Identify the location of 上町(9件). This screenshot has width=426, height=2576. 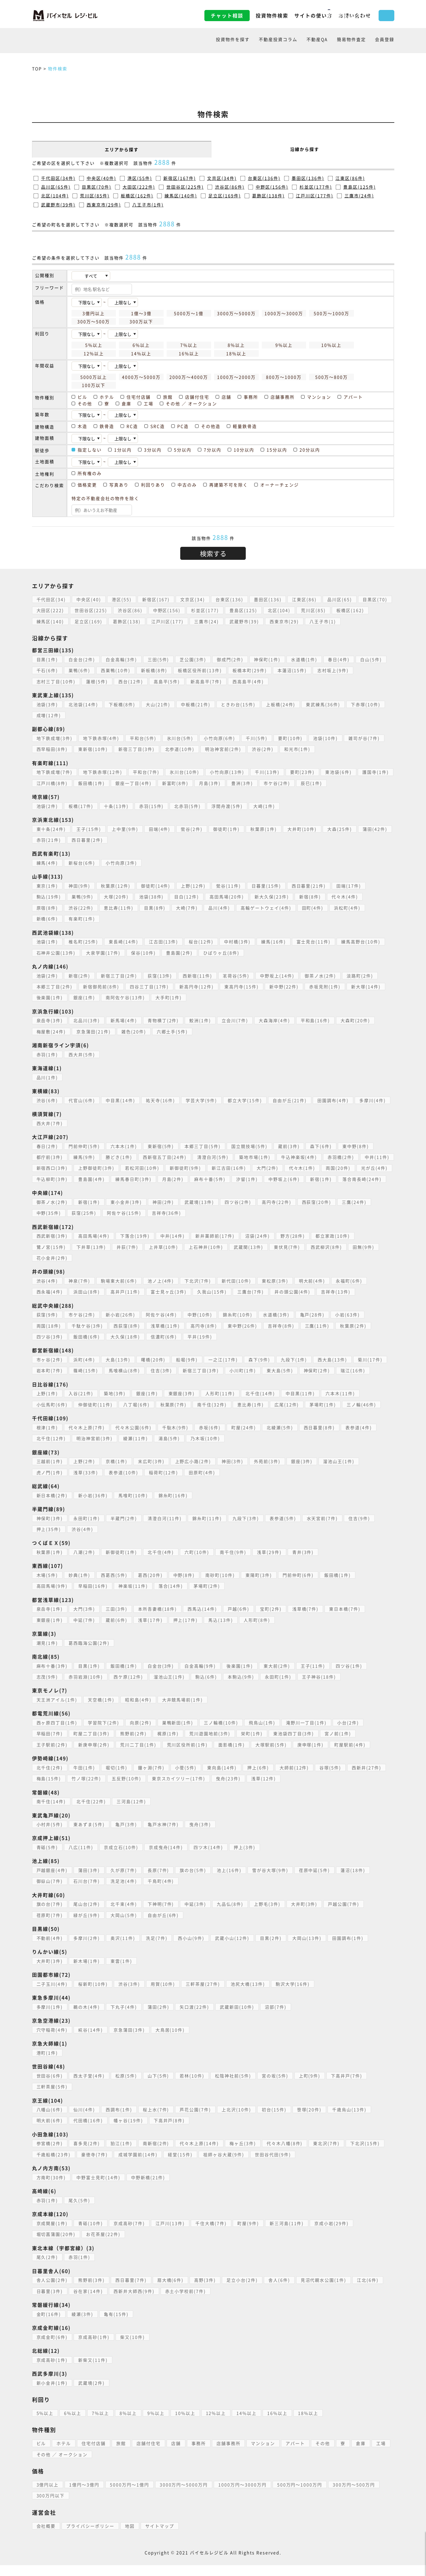
(310, 2086).